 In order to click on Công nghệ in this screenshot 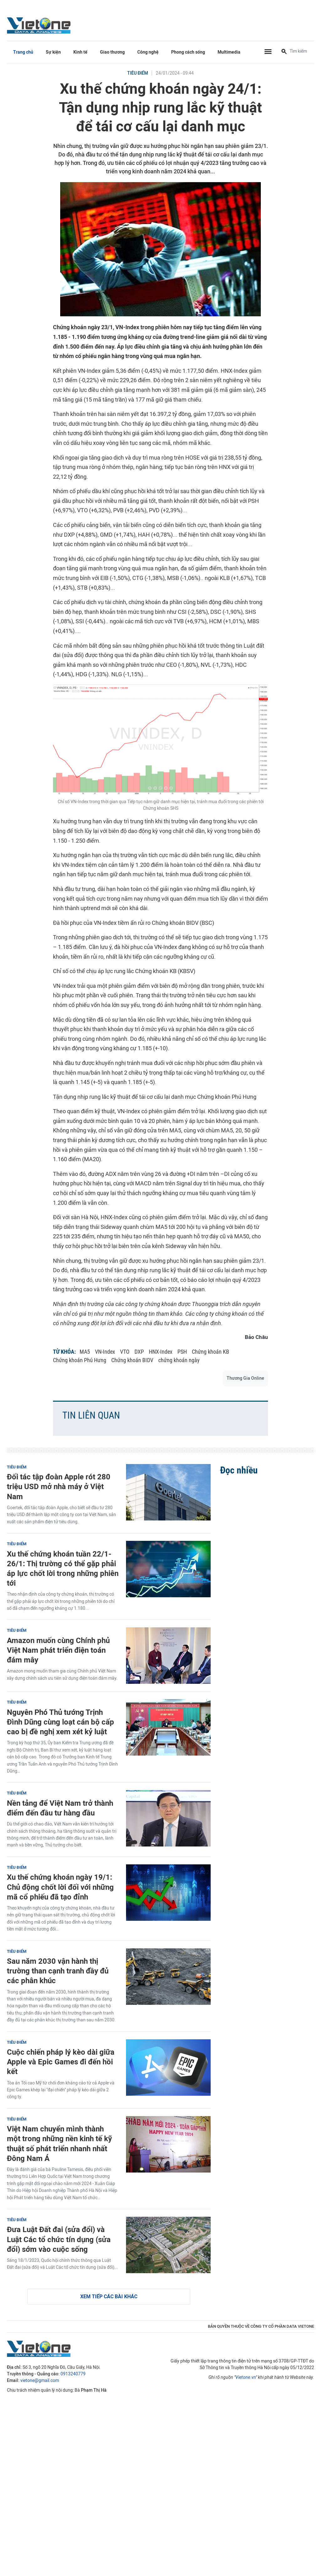, I will do `click(148, 52)`.